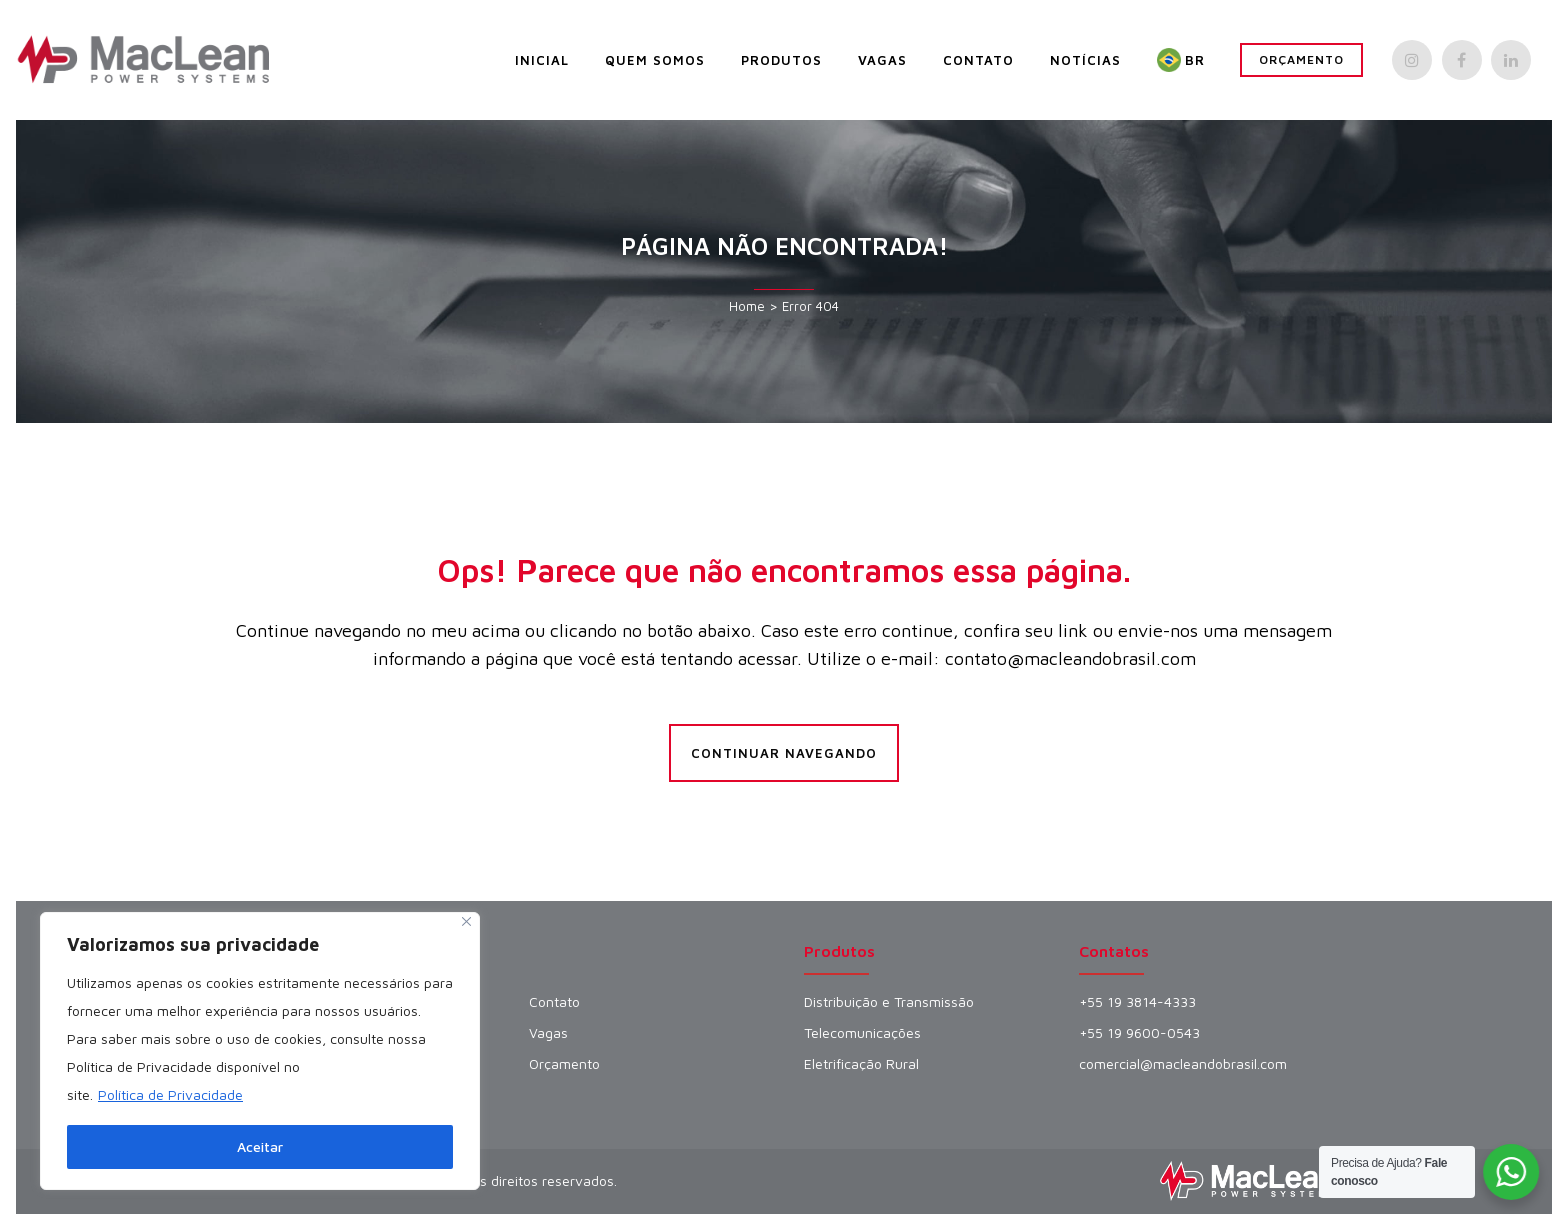 The width and height of the screenshot is (1568, 1230). What do you see at coordinates (548, 1033) in the screenshot?
I see `Vagas` at bounding box center [548, 1033].